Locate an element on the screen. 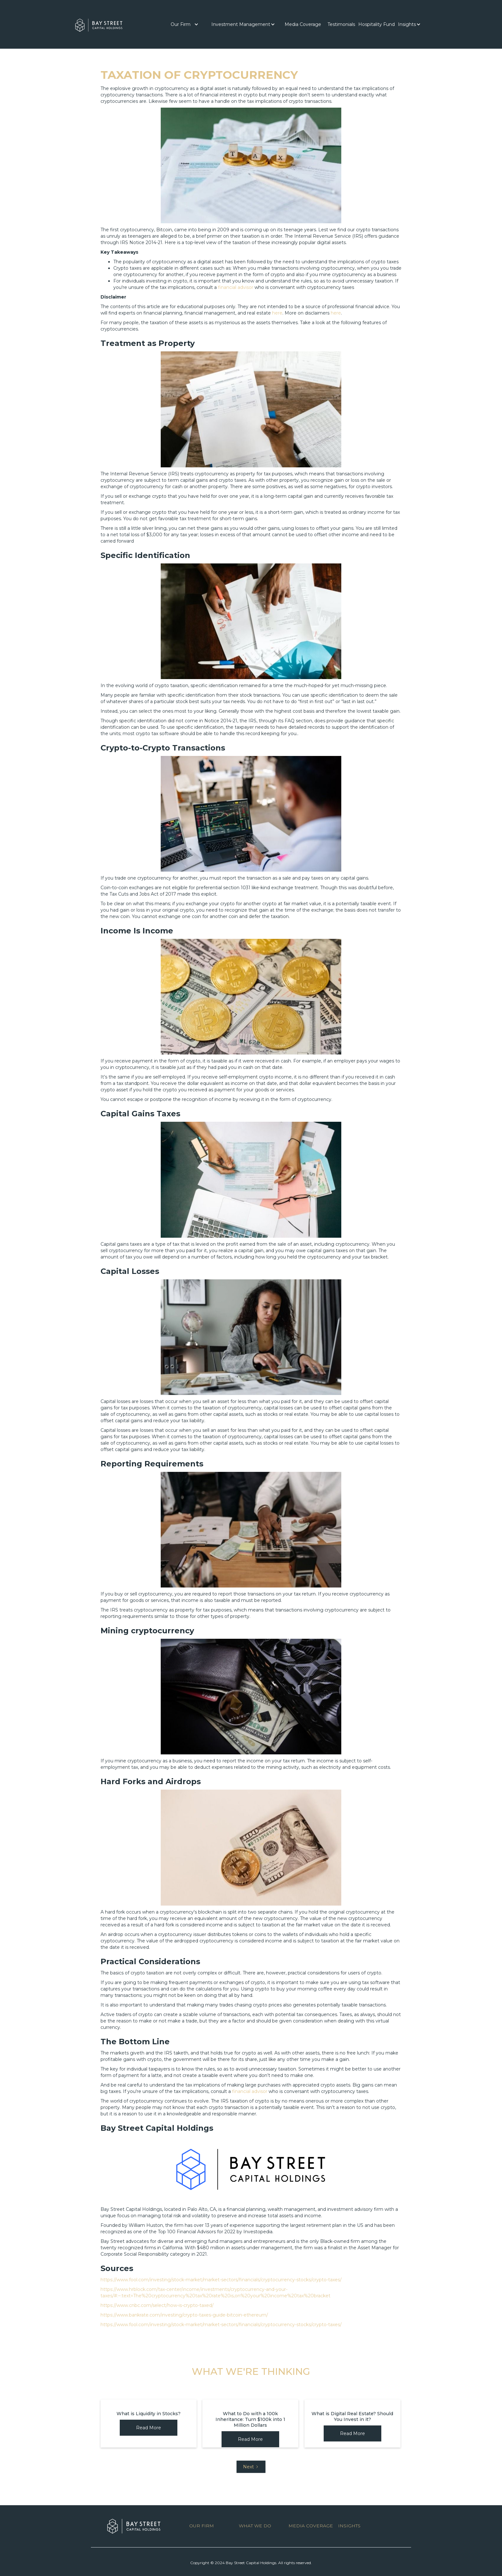 This screenshot has height=2576, width=502. https://www.cnbc.com/select/how-is-crypto-taxed/ is located at coordinates (157, 2305).